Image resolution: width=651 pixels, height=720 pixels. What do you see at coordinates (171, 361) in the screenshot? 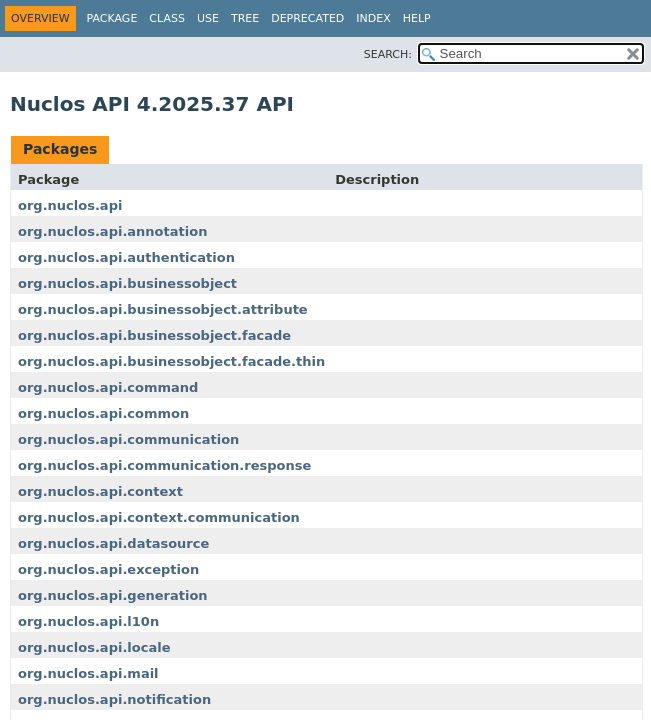
I see `org.nuclos.api.businessobject.facade.thin` at bounding box center [171, 361].